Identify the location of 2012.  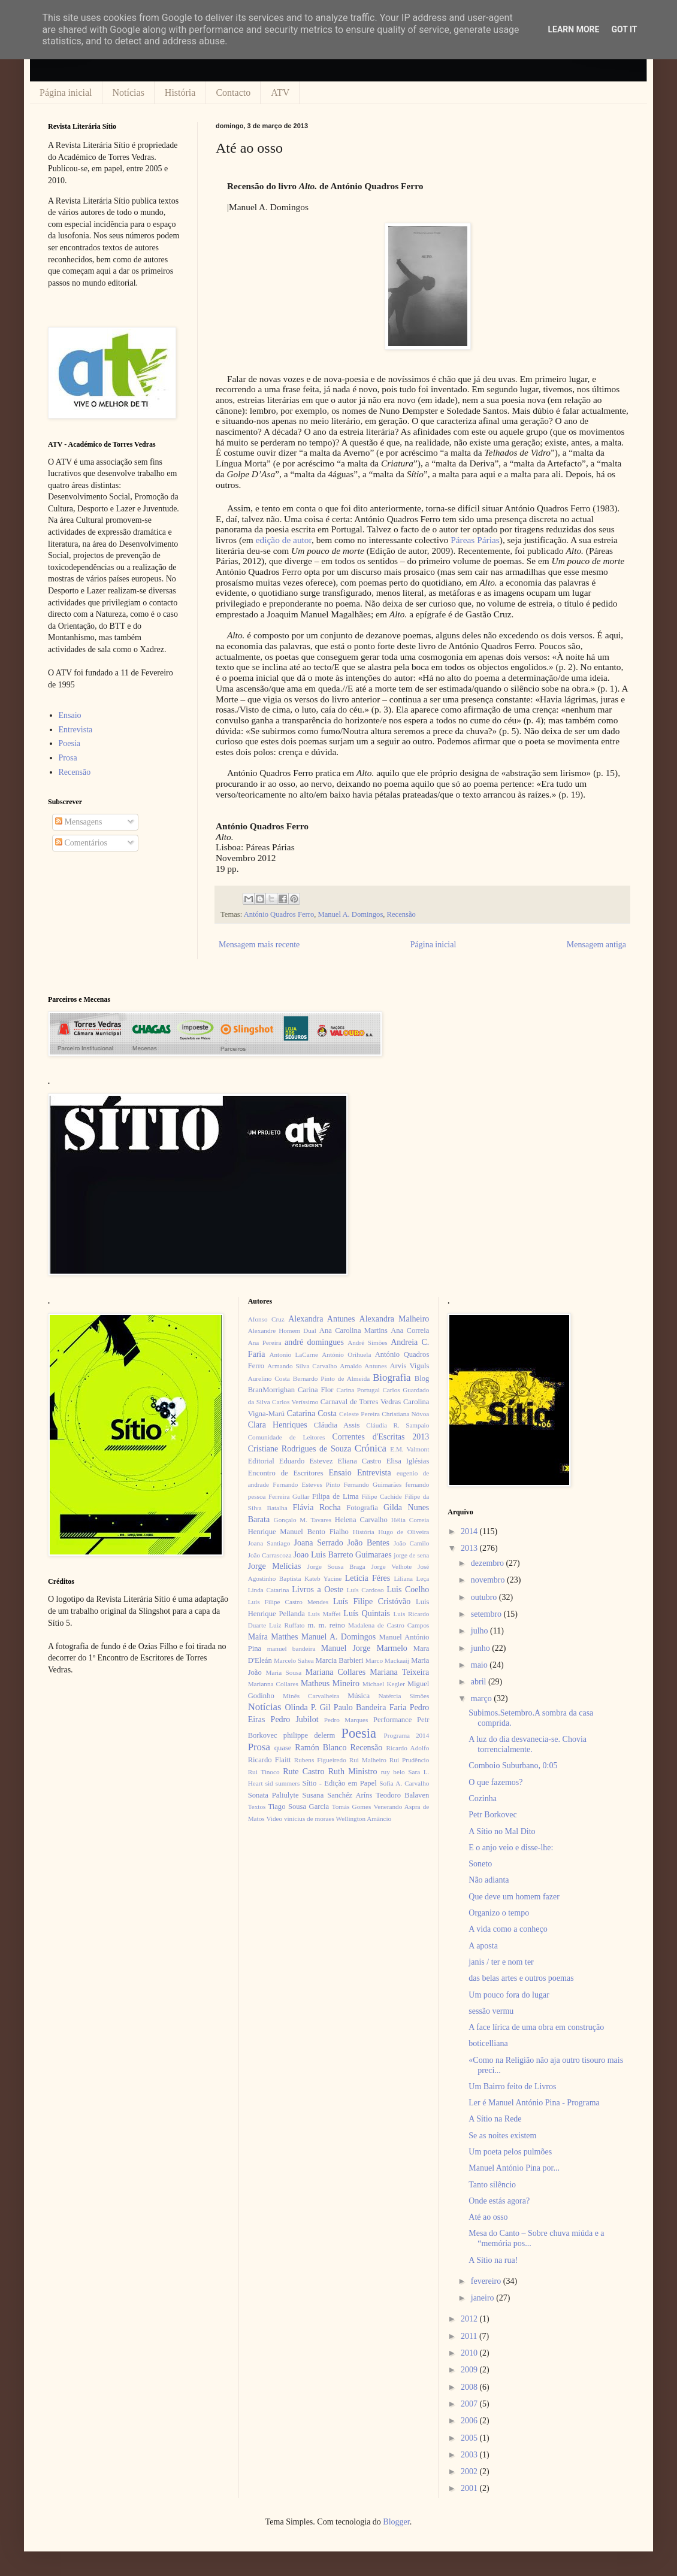
(470, 2318).